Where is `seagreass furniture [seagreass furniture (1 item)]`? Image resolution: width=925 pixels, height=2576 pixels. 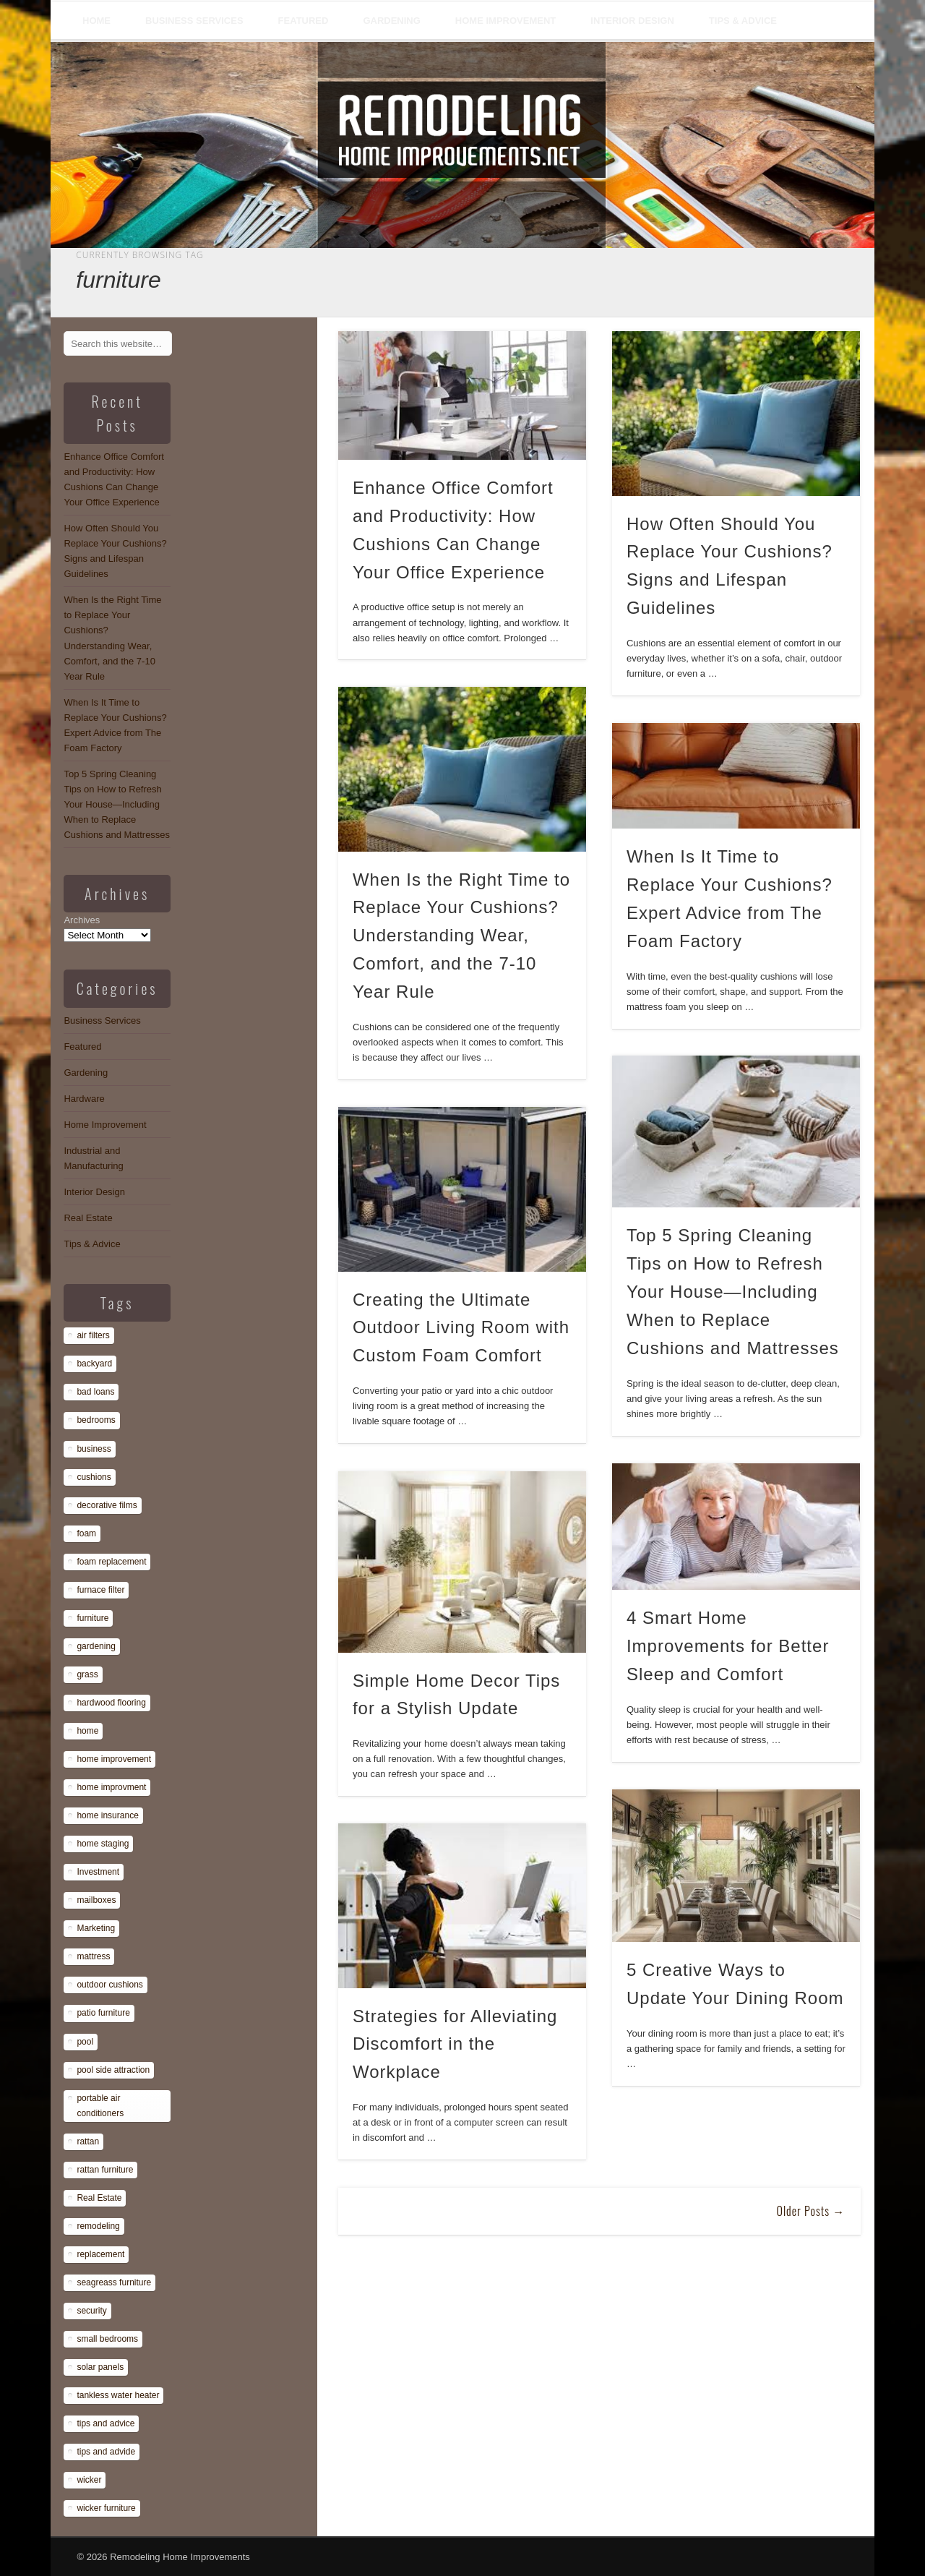
seagreass furniture [seagreass furniture (1 item)] is located at coordinates (114, 2282).